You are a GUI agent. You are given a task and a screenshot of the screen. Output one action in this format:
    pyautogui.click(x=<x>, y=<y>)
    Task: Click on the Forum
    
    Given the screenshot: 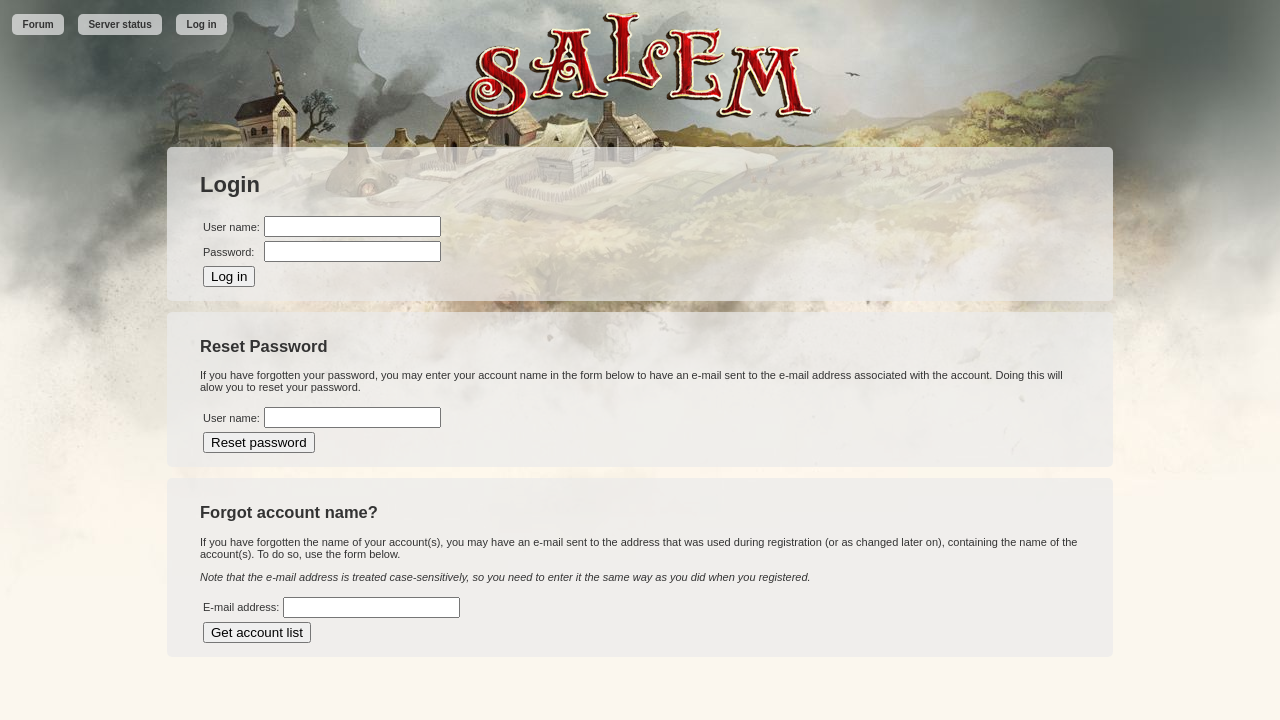 What is the action you would take?
    pyautogui.click(x=38, y=24)
    